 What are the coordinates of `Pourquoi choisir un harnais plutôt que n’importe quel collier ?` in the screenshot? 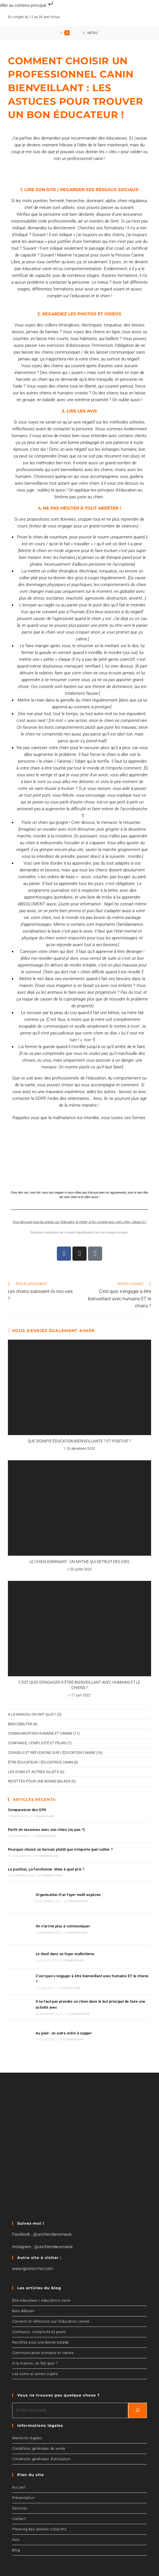 It's located at (60, 1852).